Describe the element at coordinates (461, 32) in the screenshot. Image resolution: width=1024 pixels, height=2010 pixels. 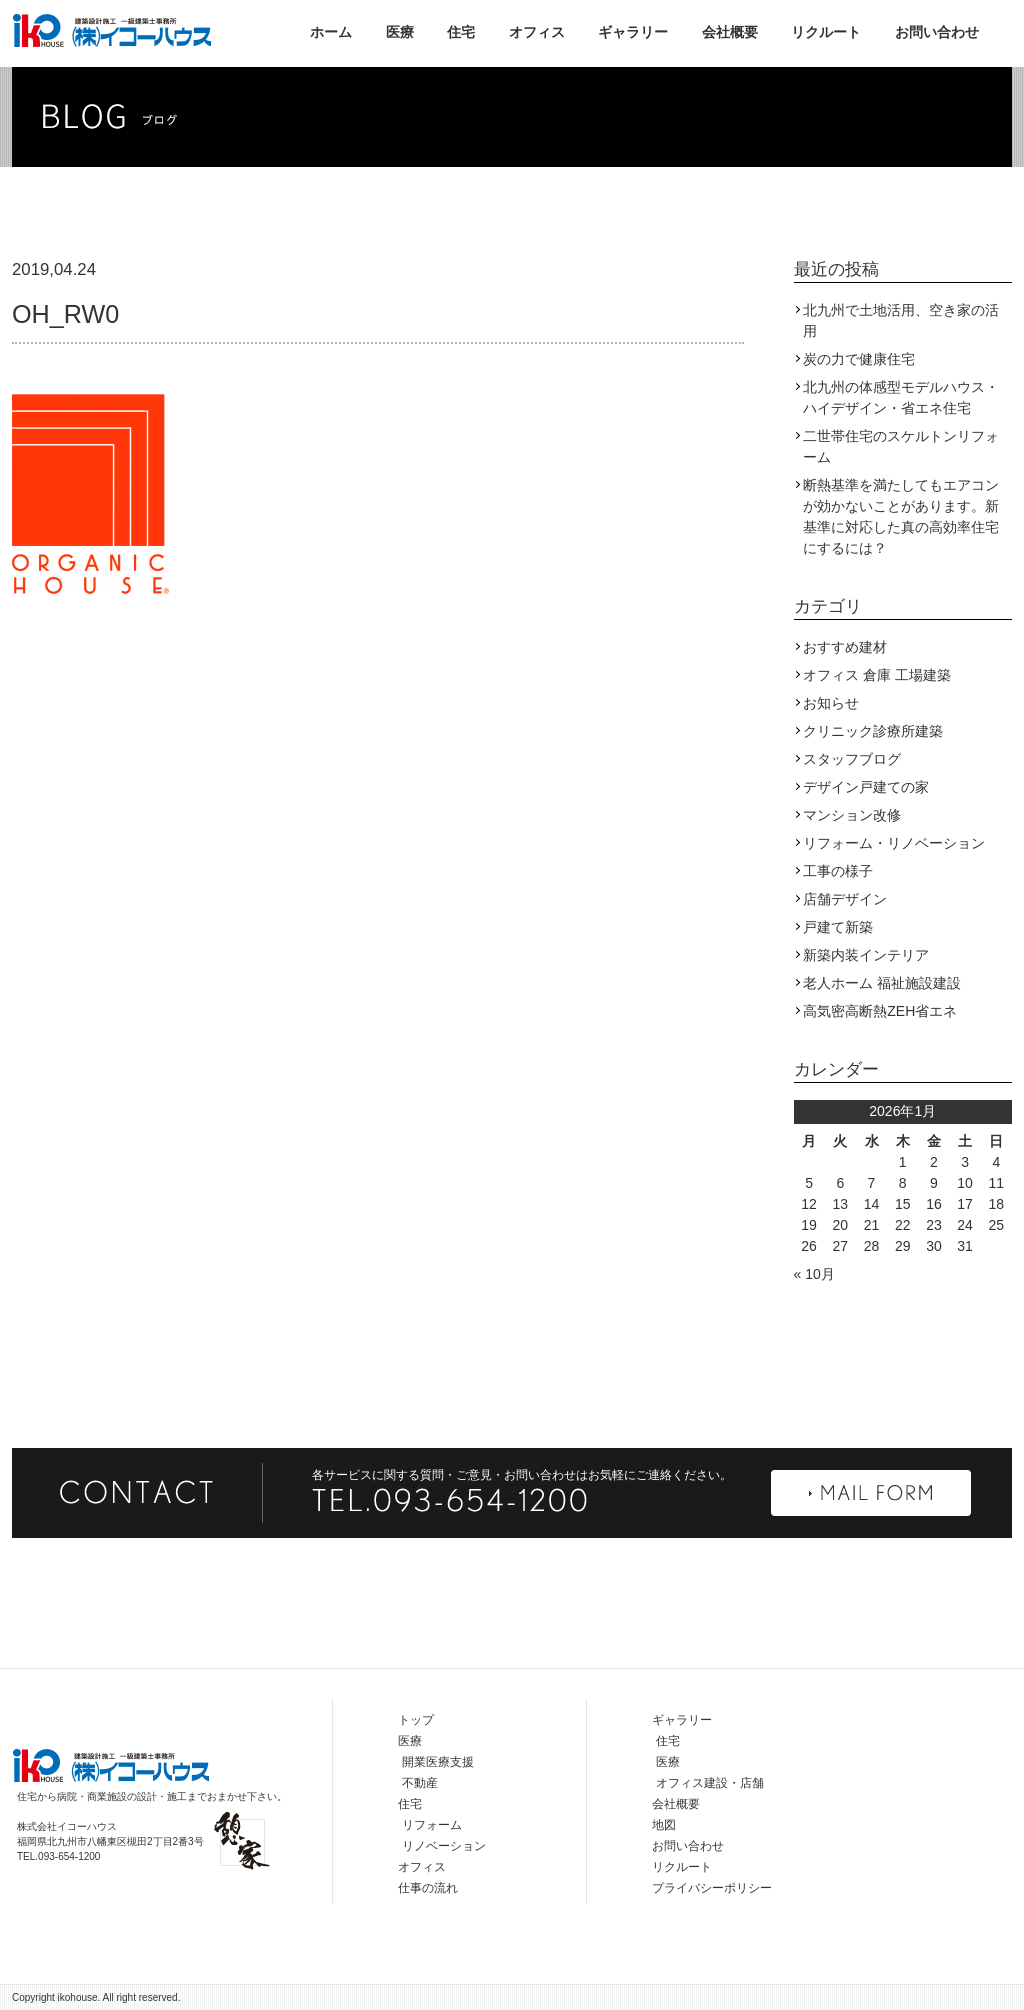
I see `住宅` at that location.